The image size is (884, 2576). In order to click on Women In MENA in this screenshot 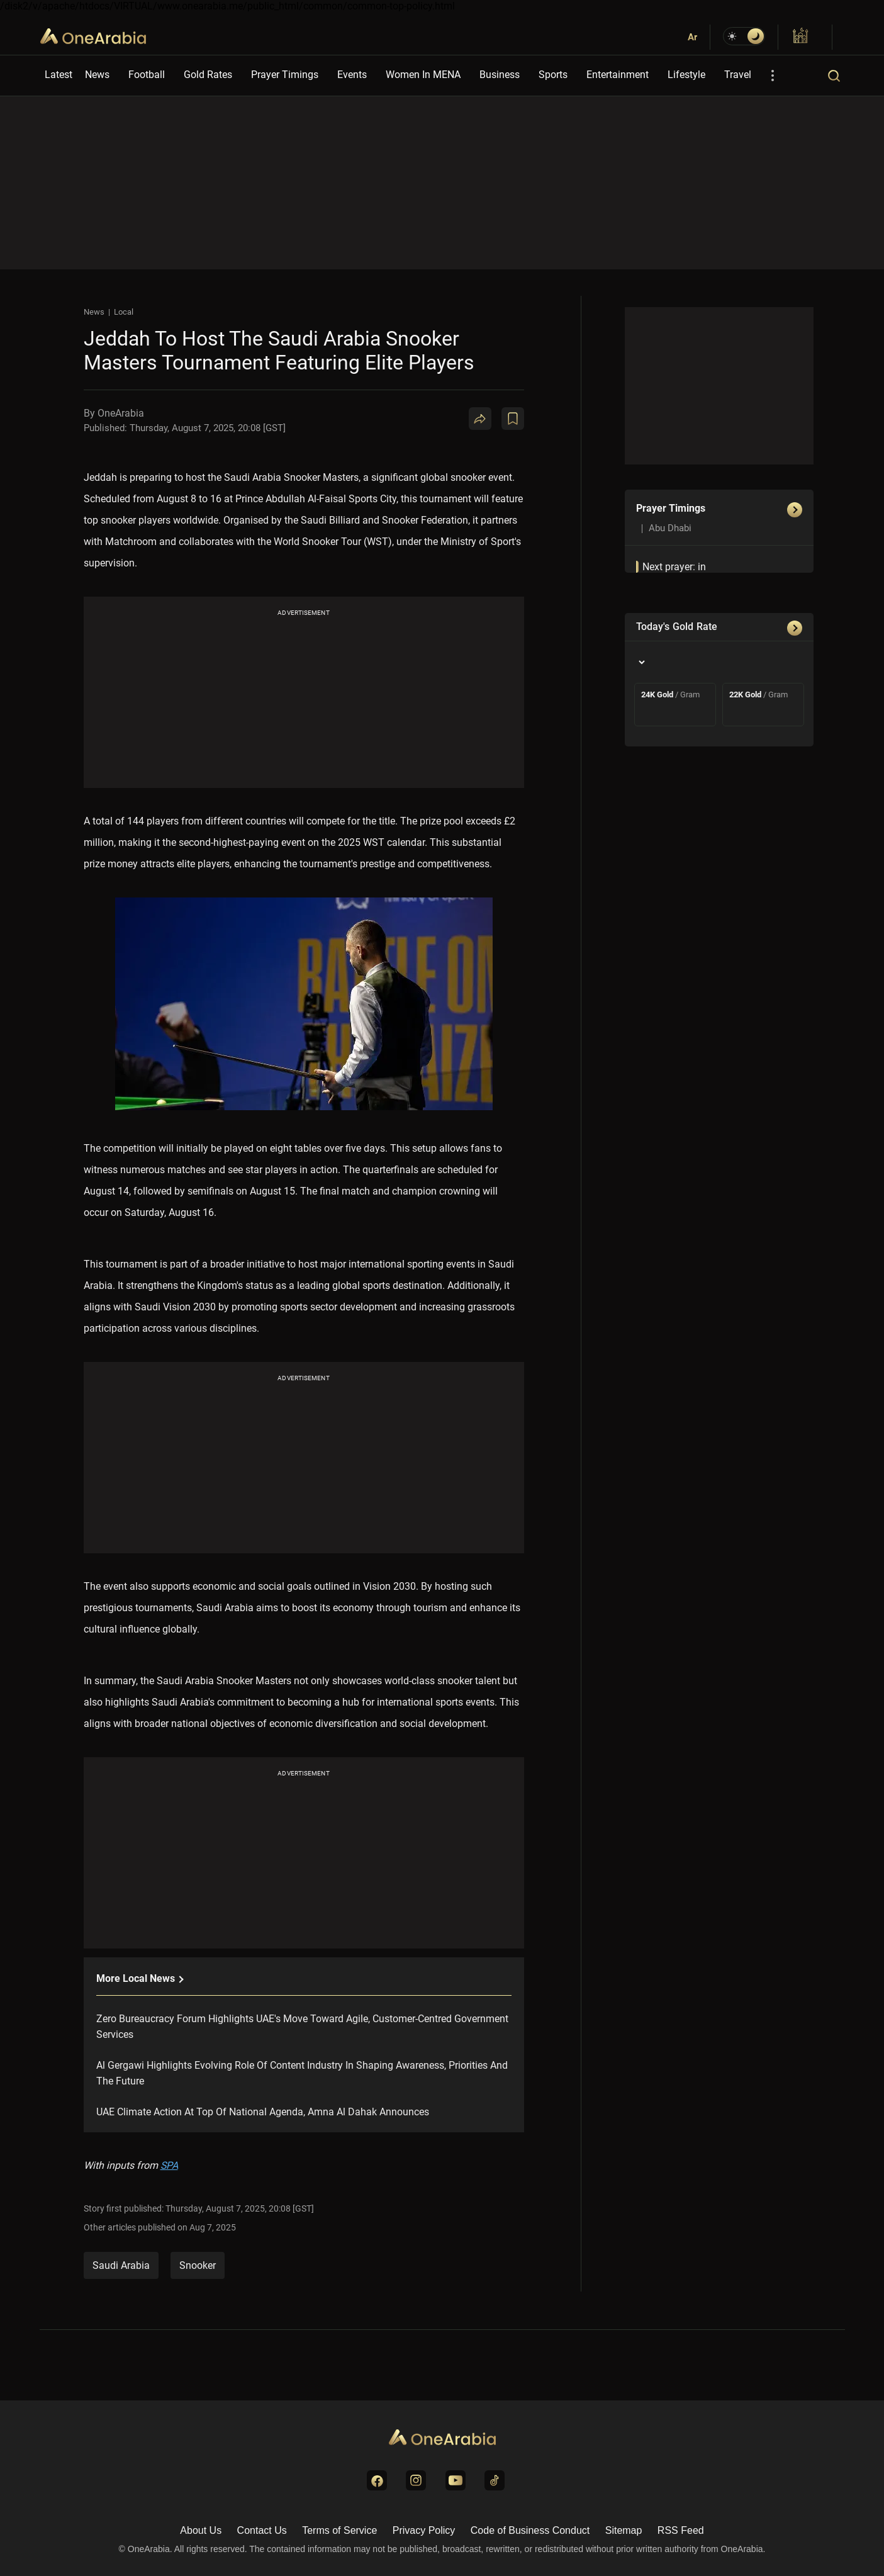, I will do `click(423, 75)`.